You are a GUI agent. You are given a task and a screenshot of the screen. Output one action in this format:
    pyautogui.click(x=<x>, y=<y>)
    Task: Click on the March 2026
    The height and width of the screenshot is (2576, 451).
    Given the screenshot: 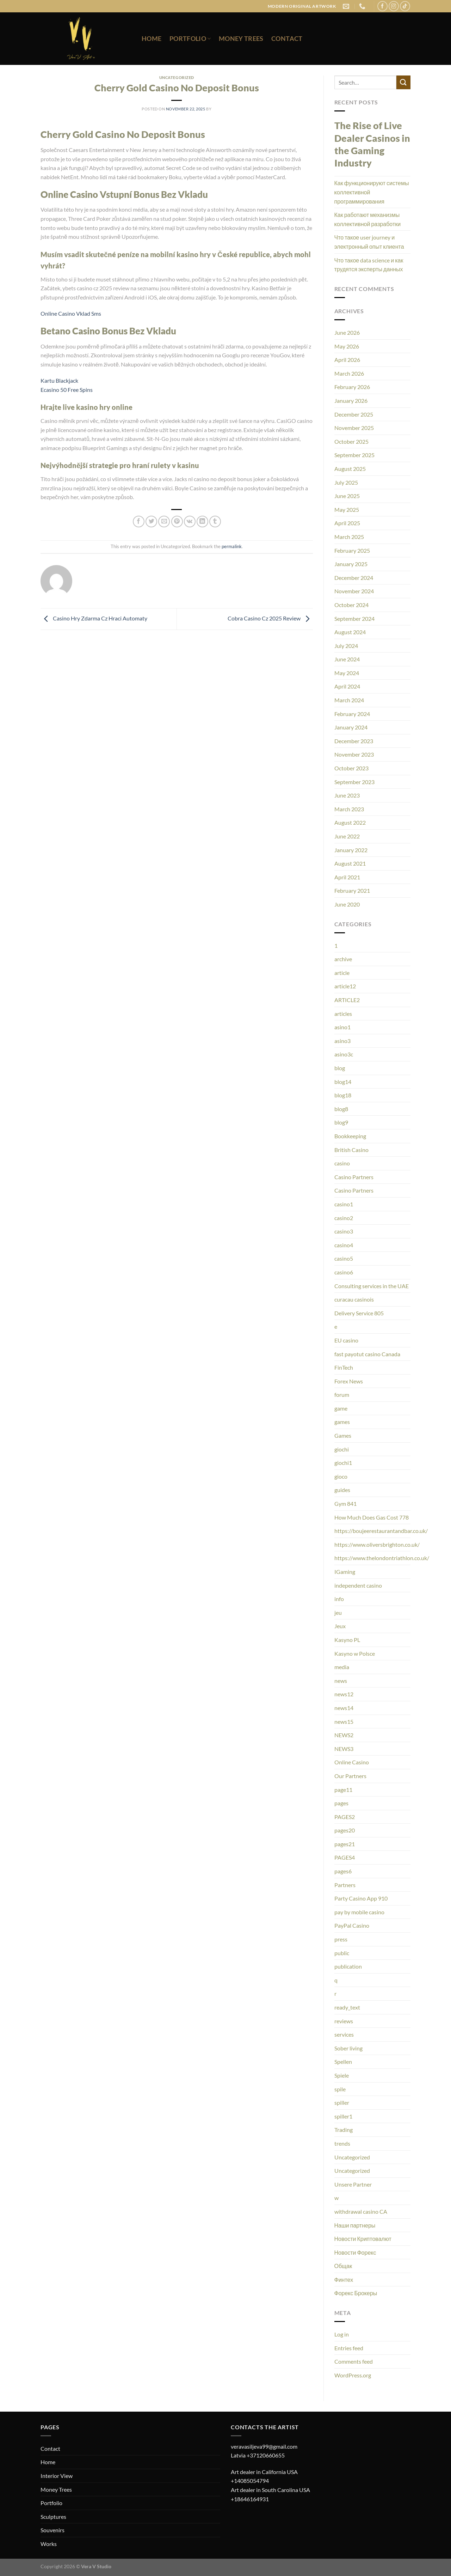 What is the action you would take?
    pyautogui.click(x=349, y=373)
    